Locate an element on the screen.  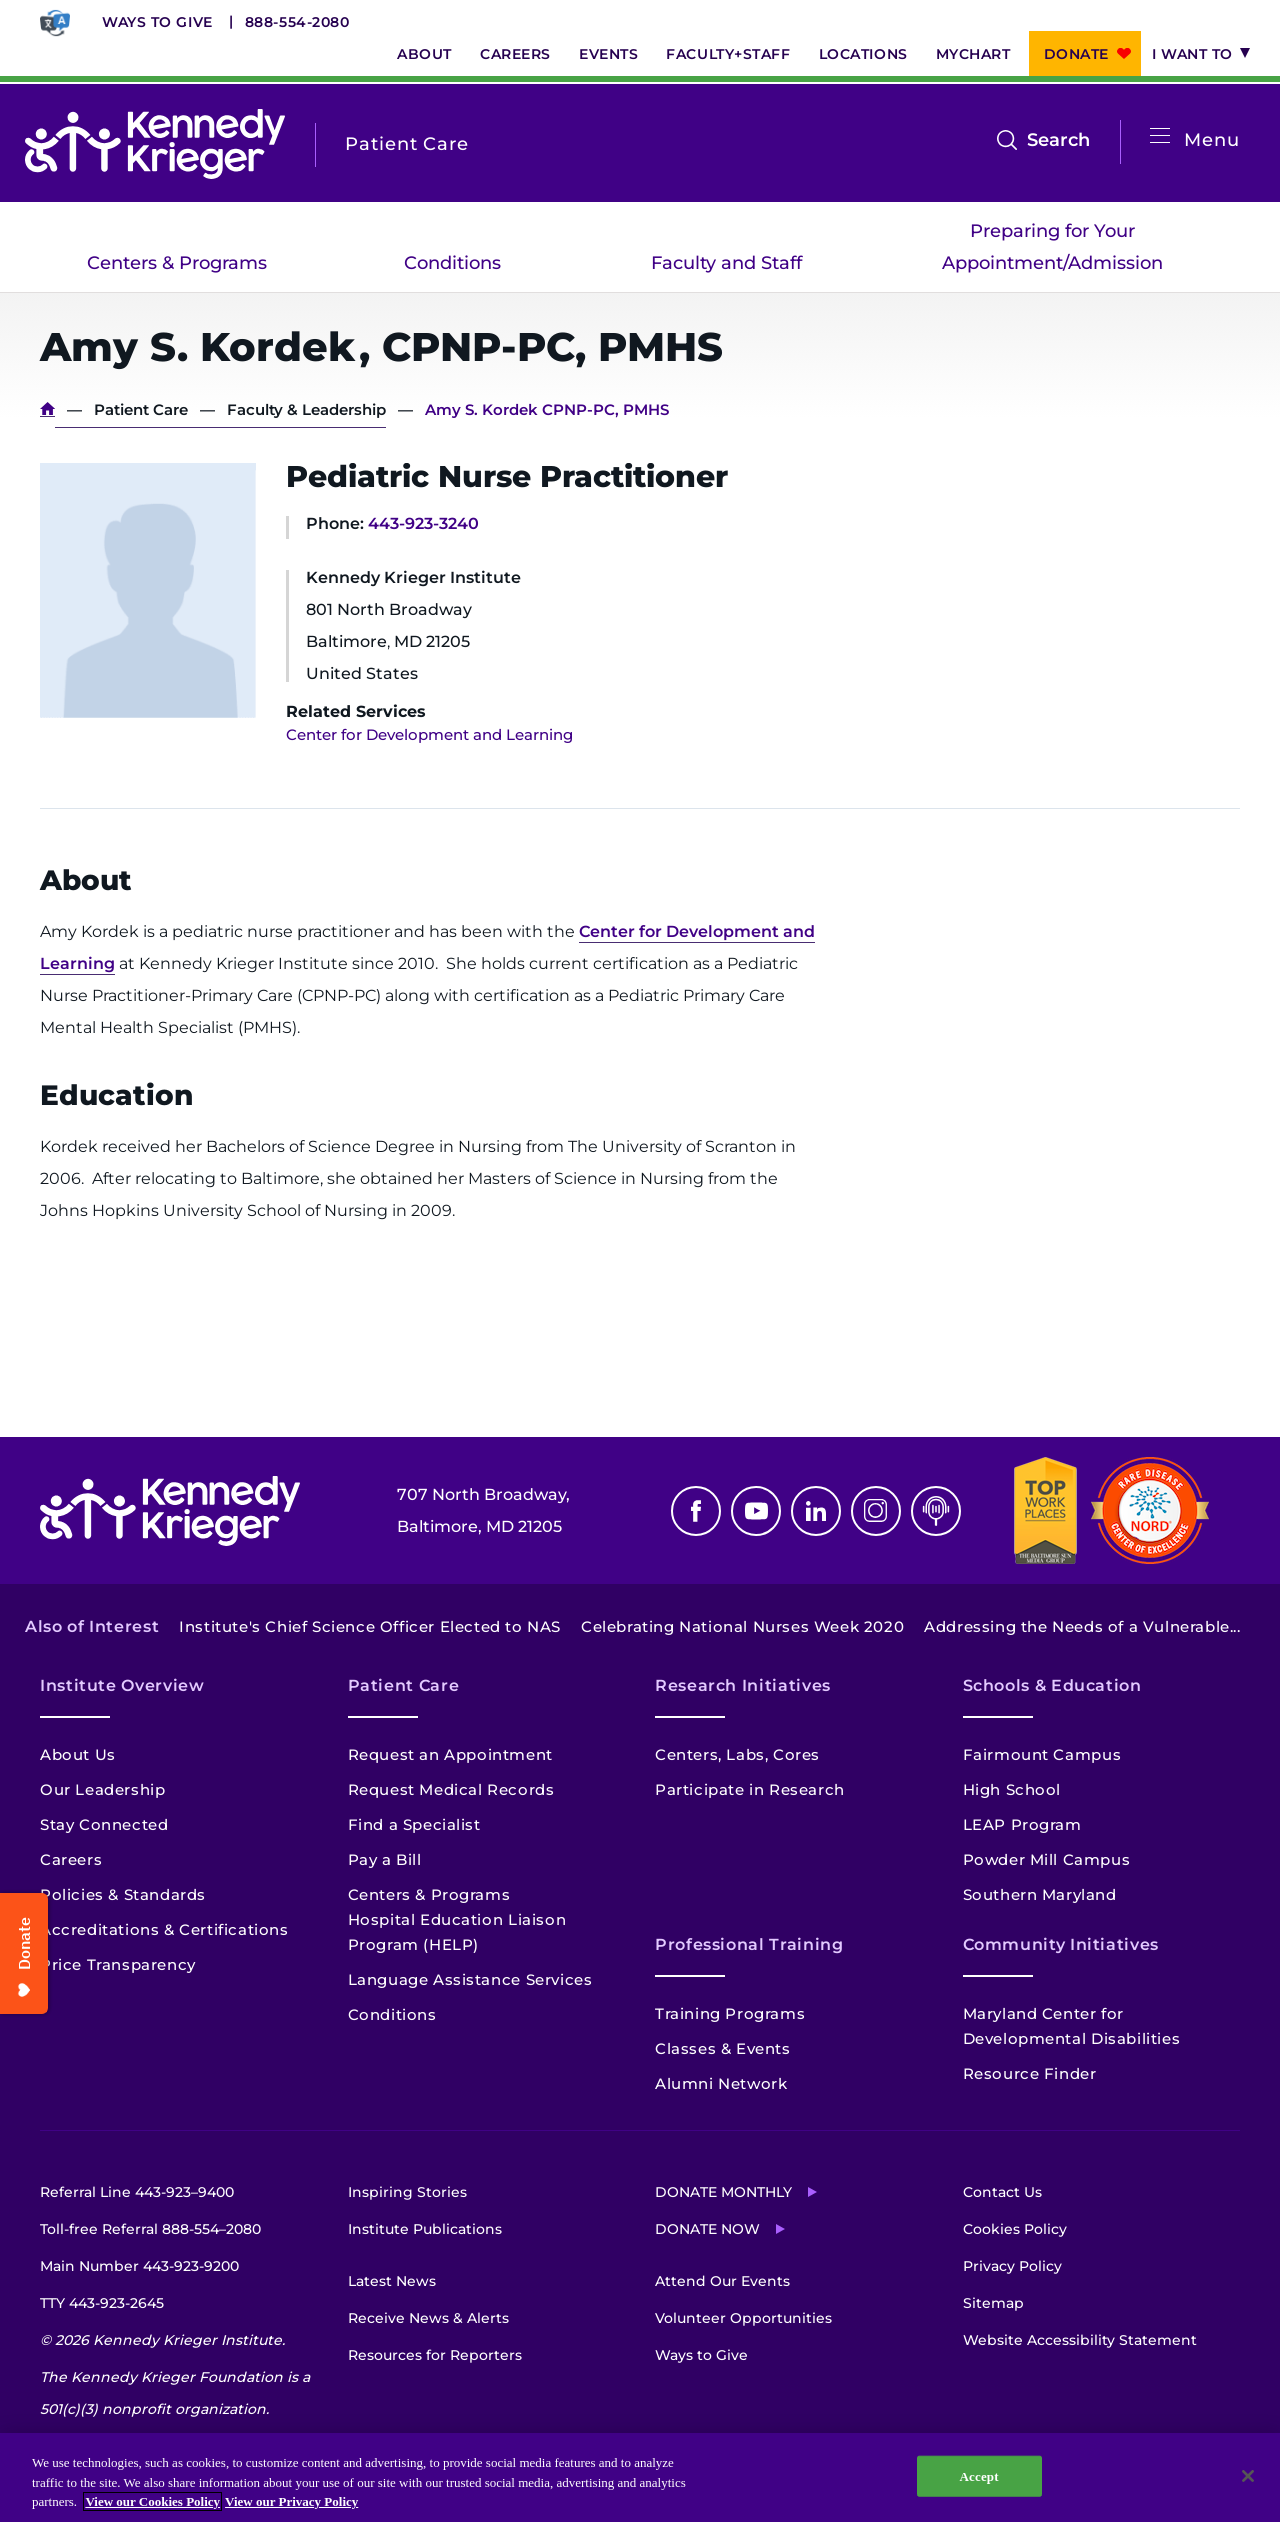
Contact Us is located at coordinates (1002, 2192).